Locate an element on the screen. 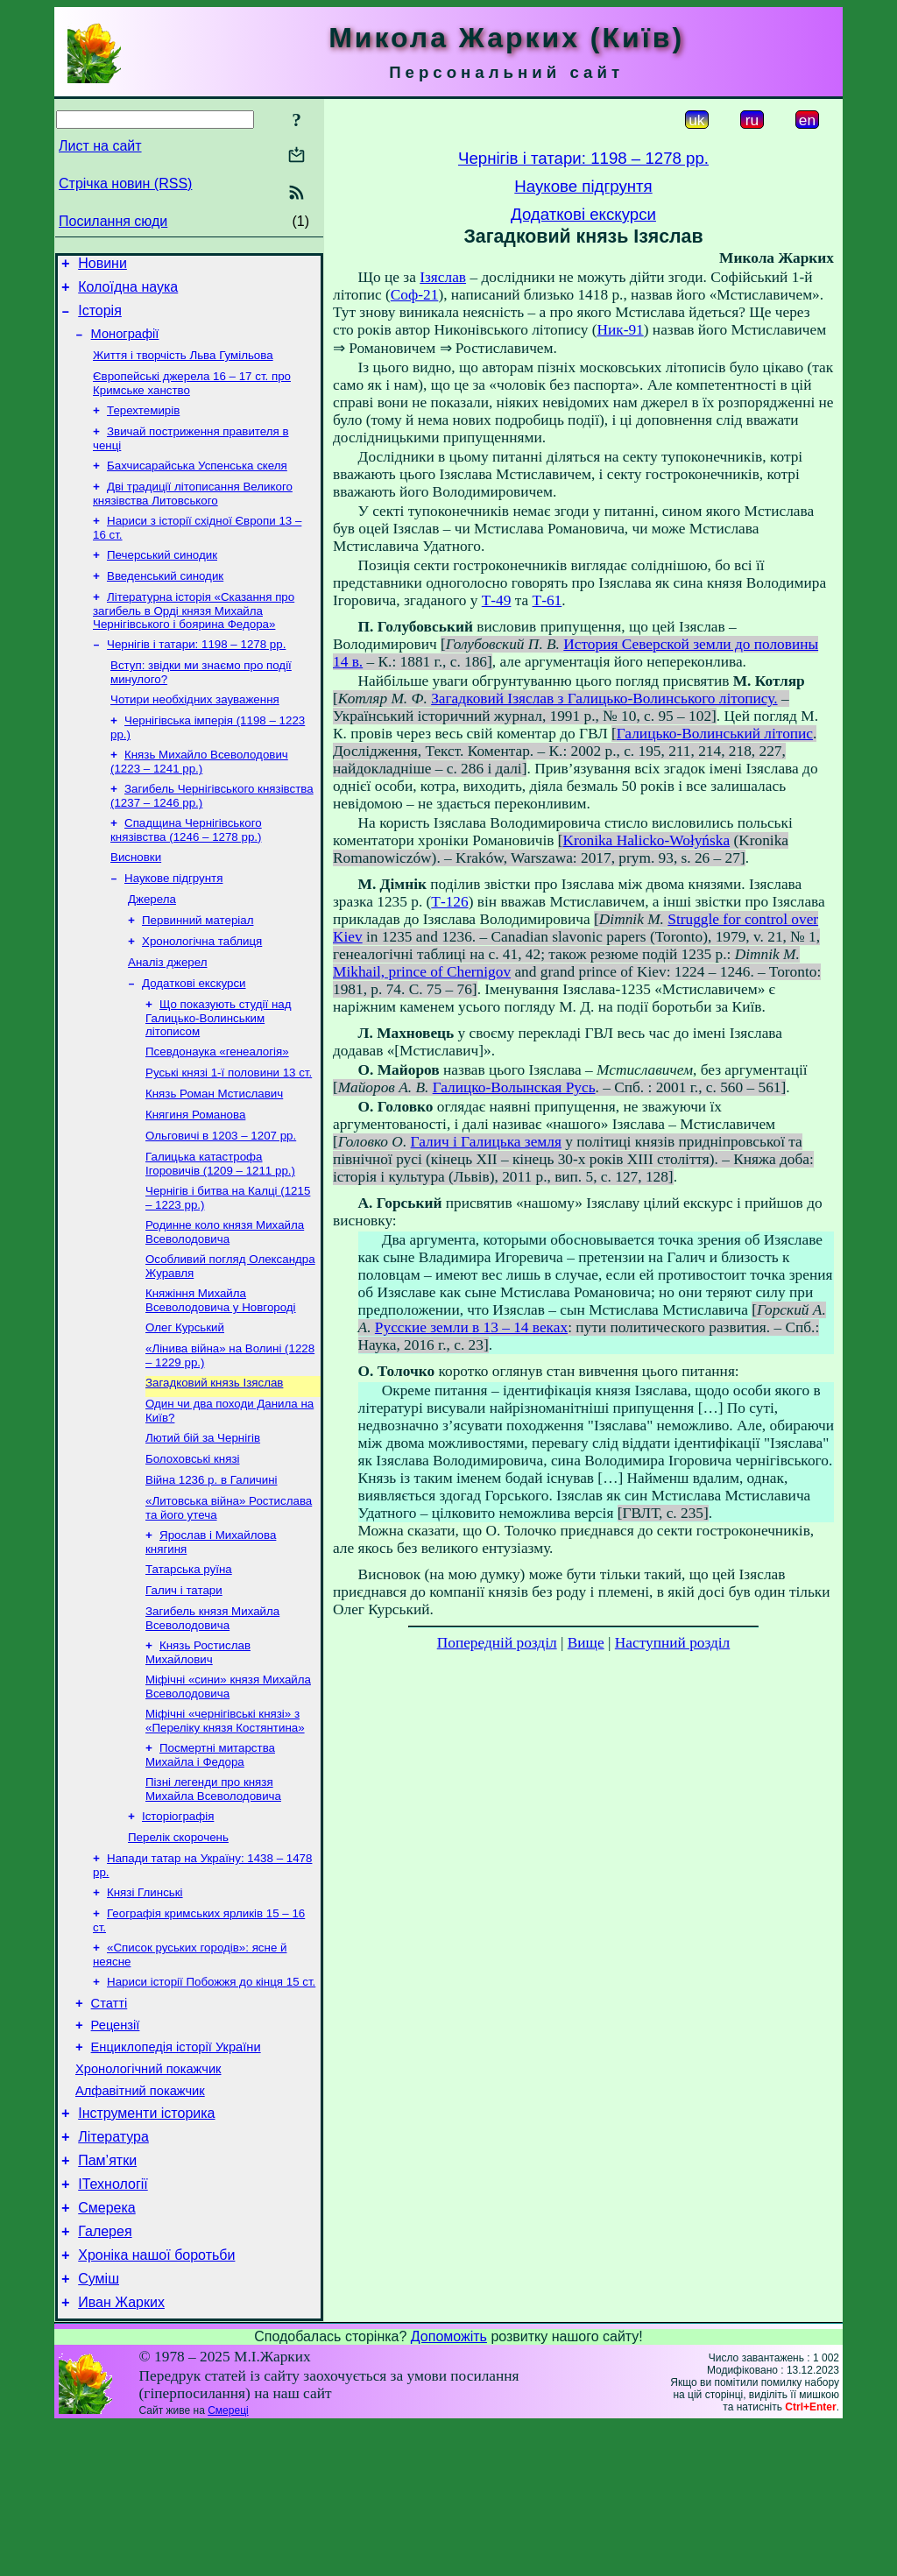 The height and width of the screenshot is (2576, 897). Галич і татари is located at coordinates (183, 1681).